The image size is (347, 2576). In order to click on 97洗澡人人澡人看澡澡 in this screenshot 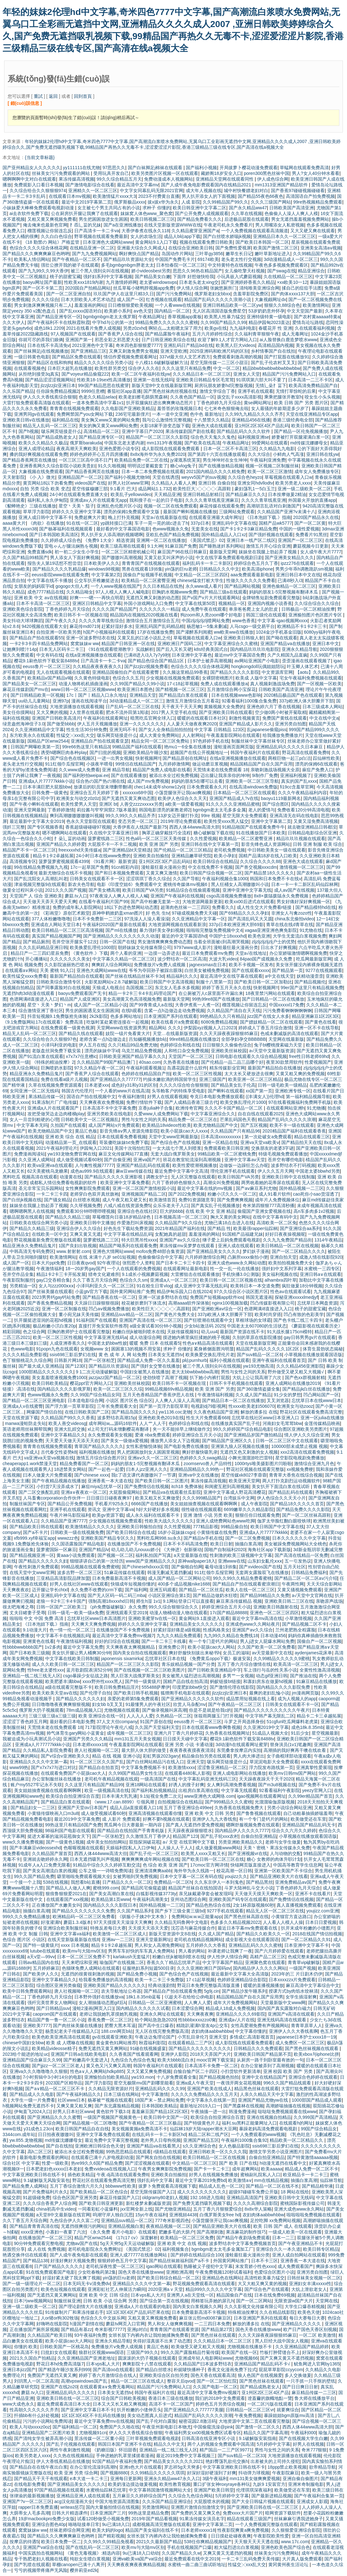, I will do `click(147, 918)`.